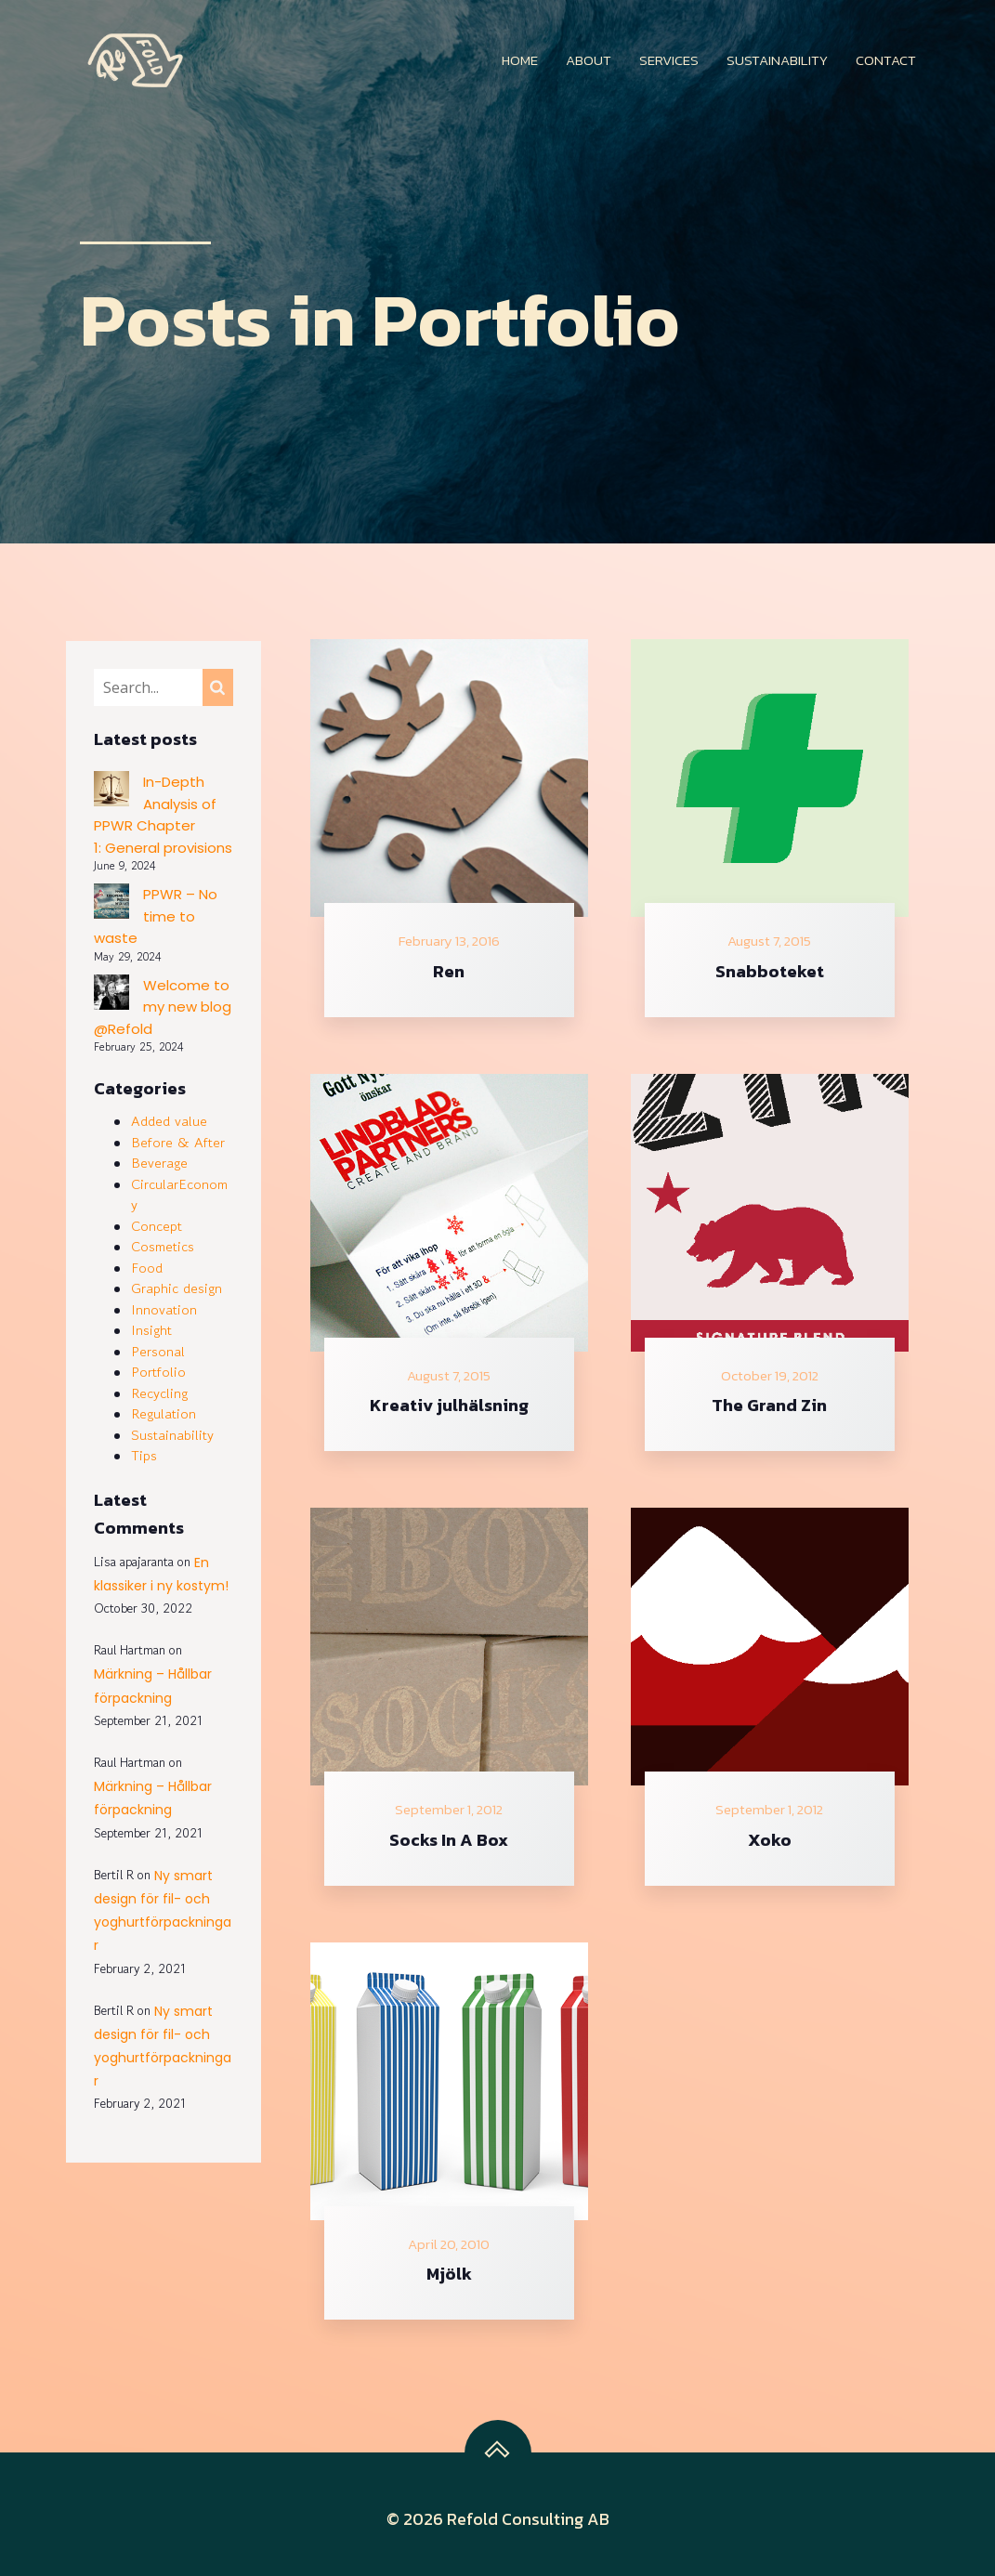  What do you see at coordinates (144, 1455) in the screenshot?
I see `Tips` at bounding box center [144, 1455].